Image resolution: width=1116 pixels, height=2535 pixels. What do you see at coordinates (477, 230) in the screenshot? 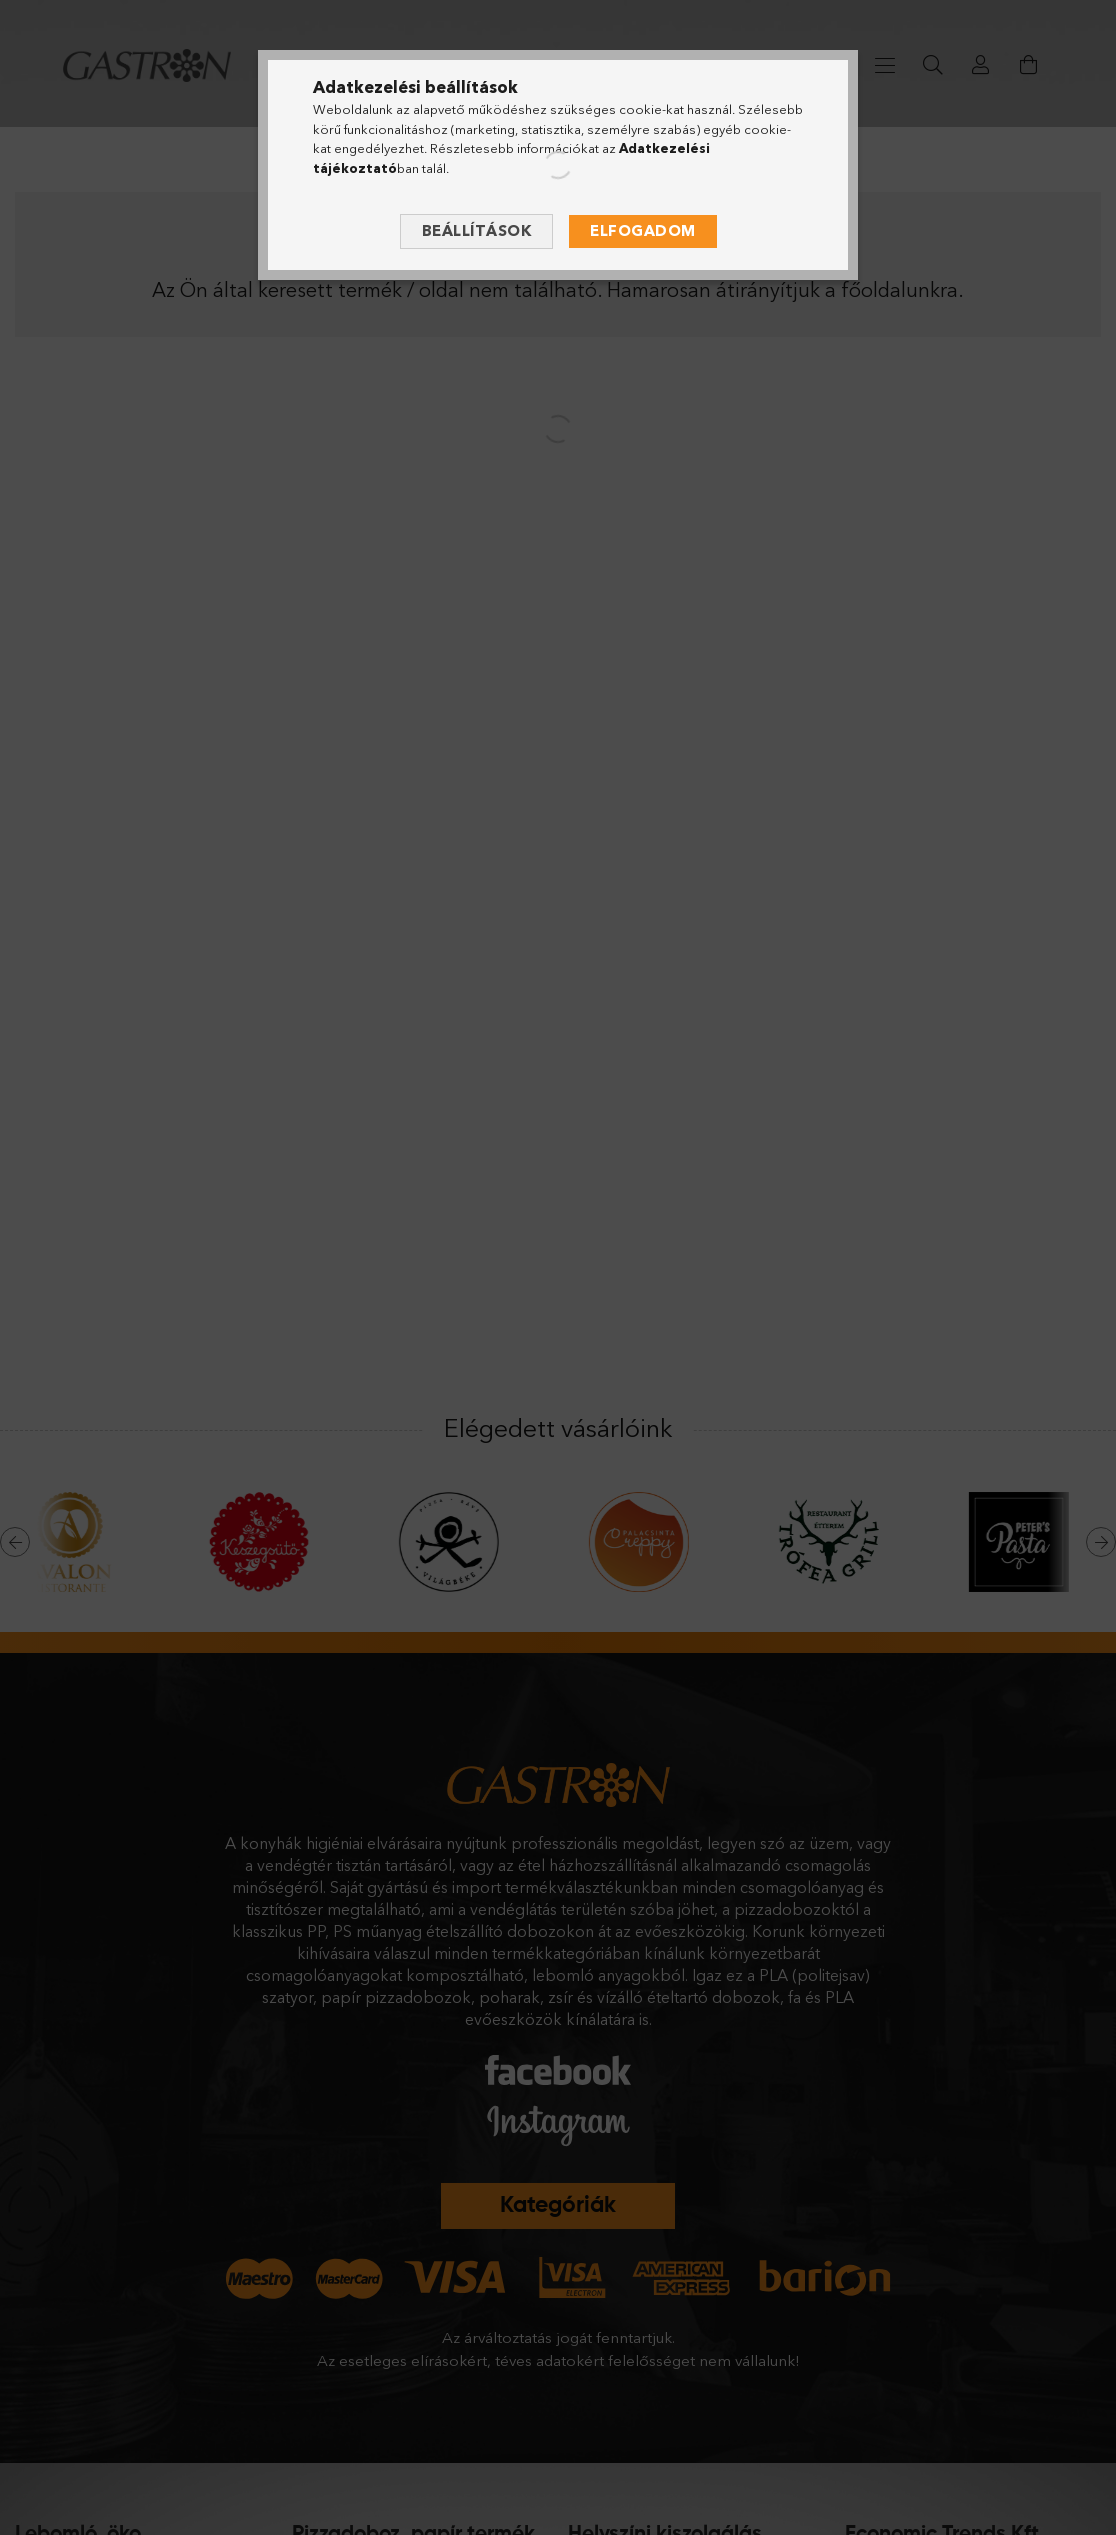
I see `Beállítások` at bounding box center [477, 230].